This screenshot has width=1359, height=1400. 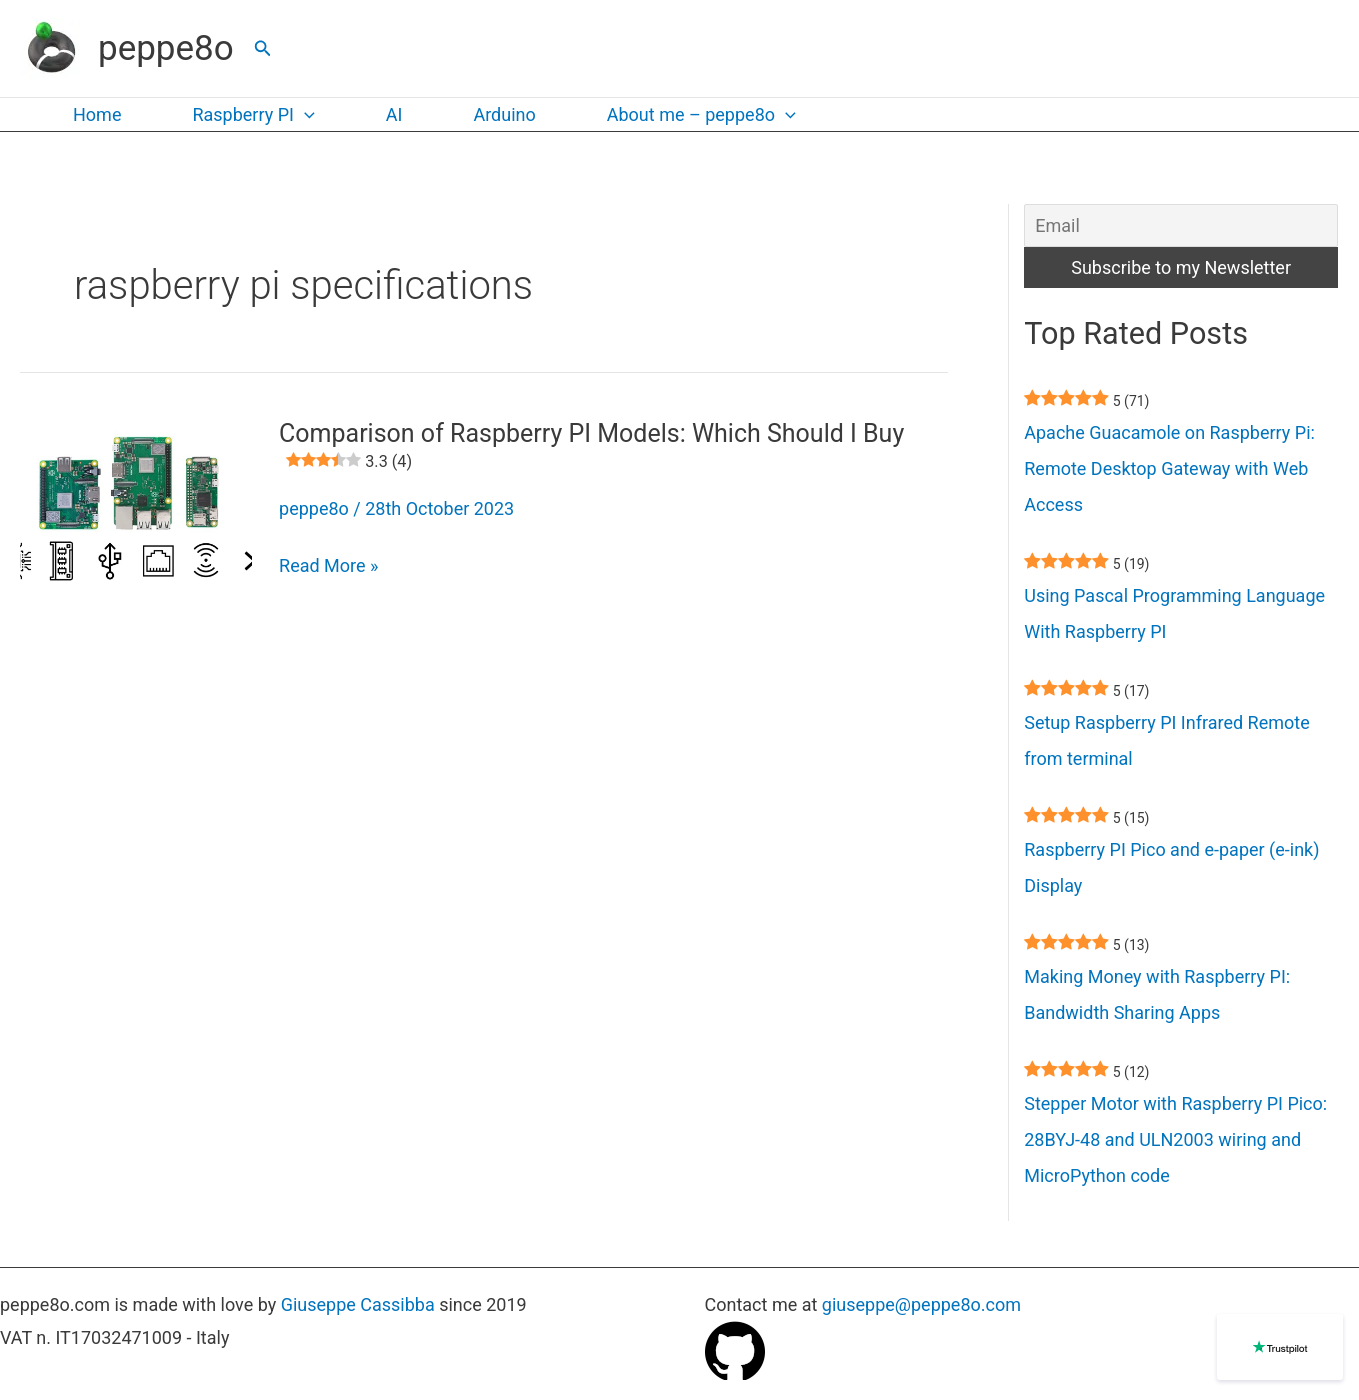 I want to click on [Email], so click(x=1181, y=225).